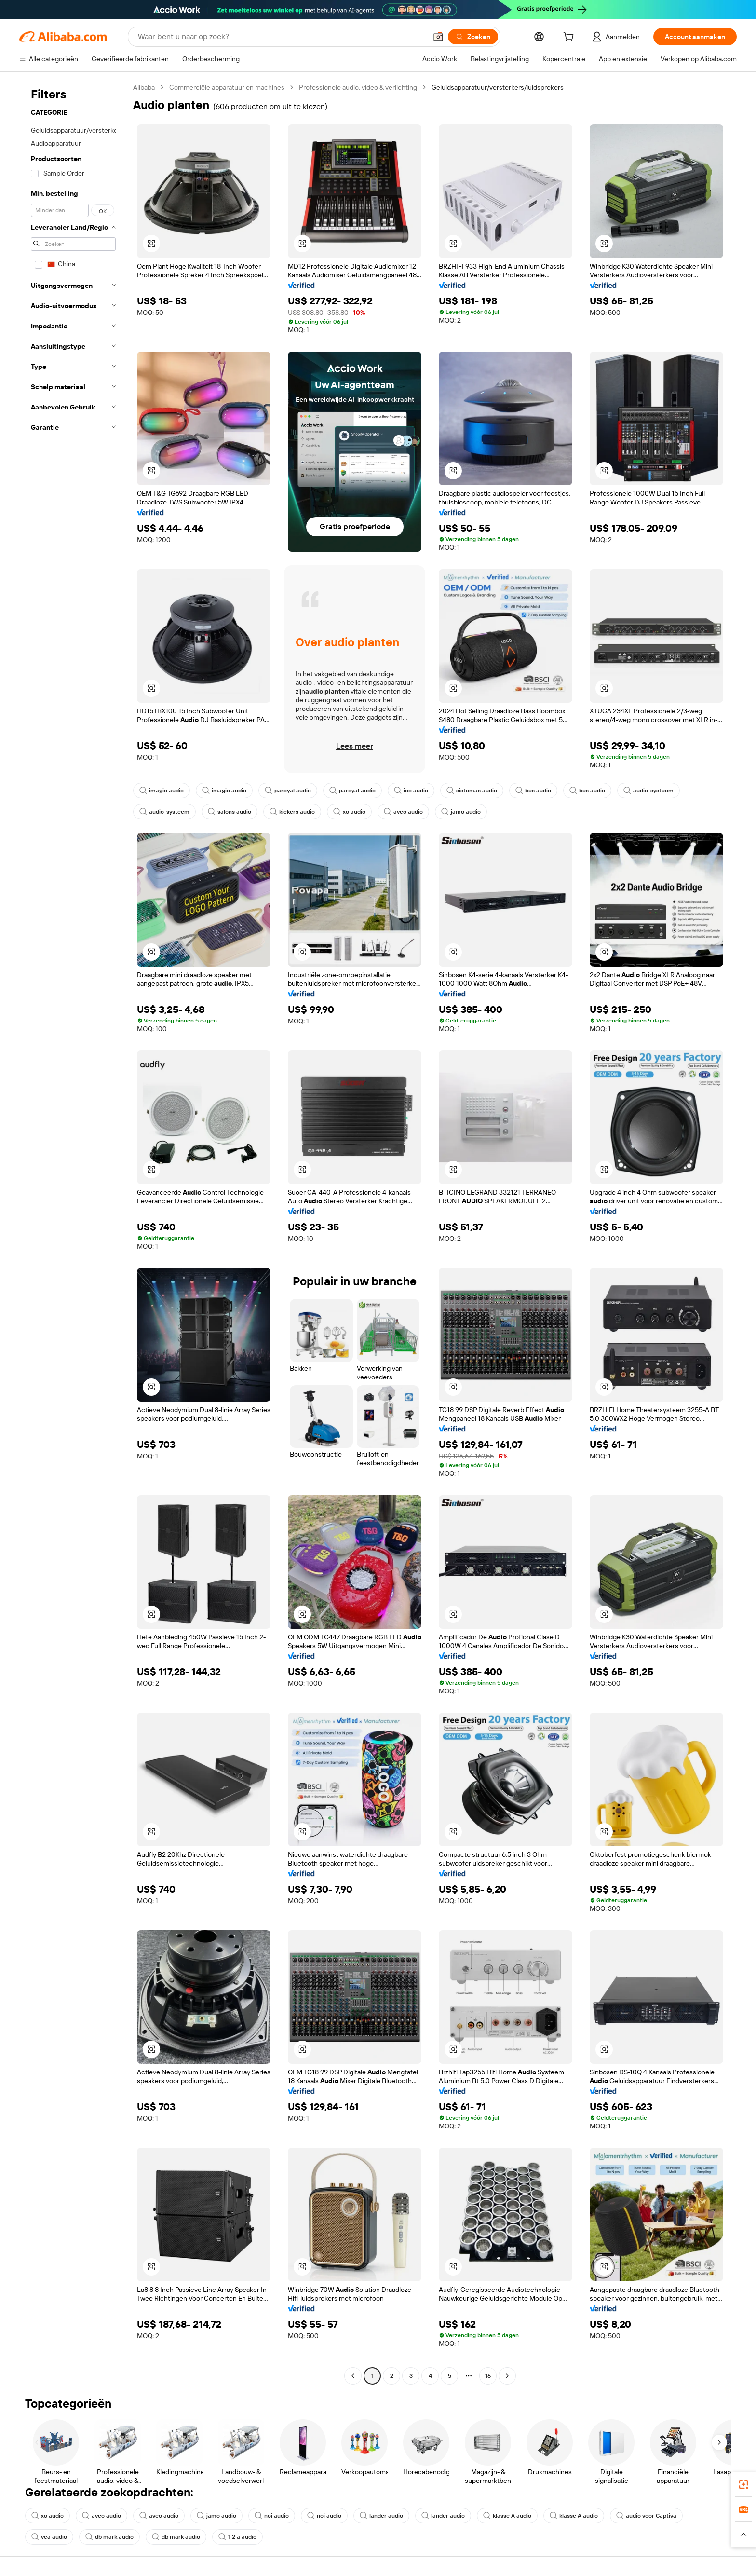 The height and width of the screenshot is (2576, 756). What do you see at coordinates (461, 812) in the screenshot?
I see `jamo audio` at bounding box center [461, 812].